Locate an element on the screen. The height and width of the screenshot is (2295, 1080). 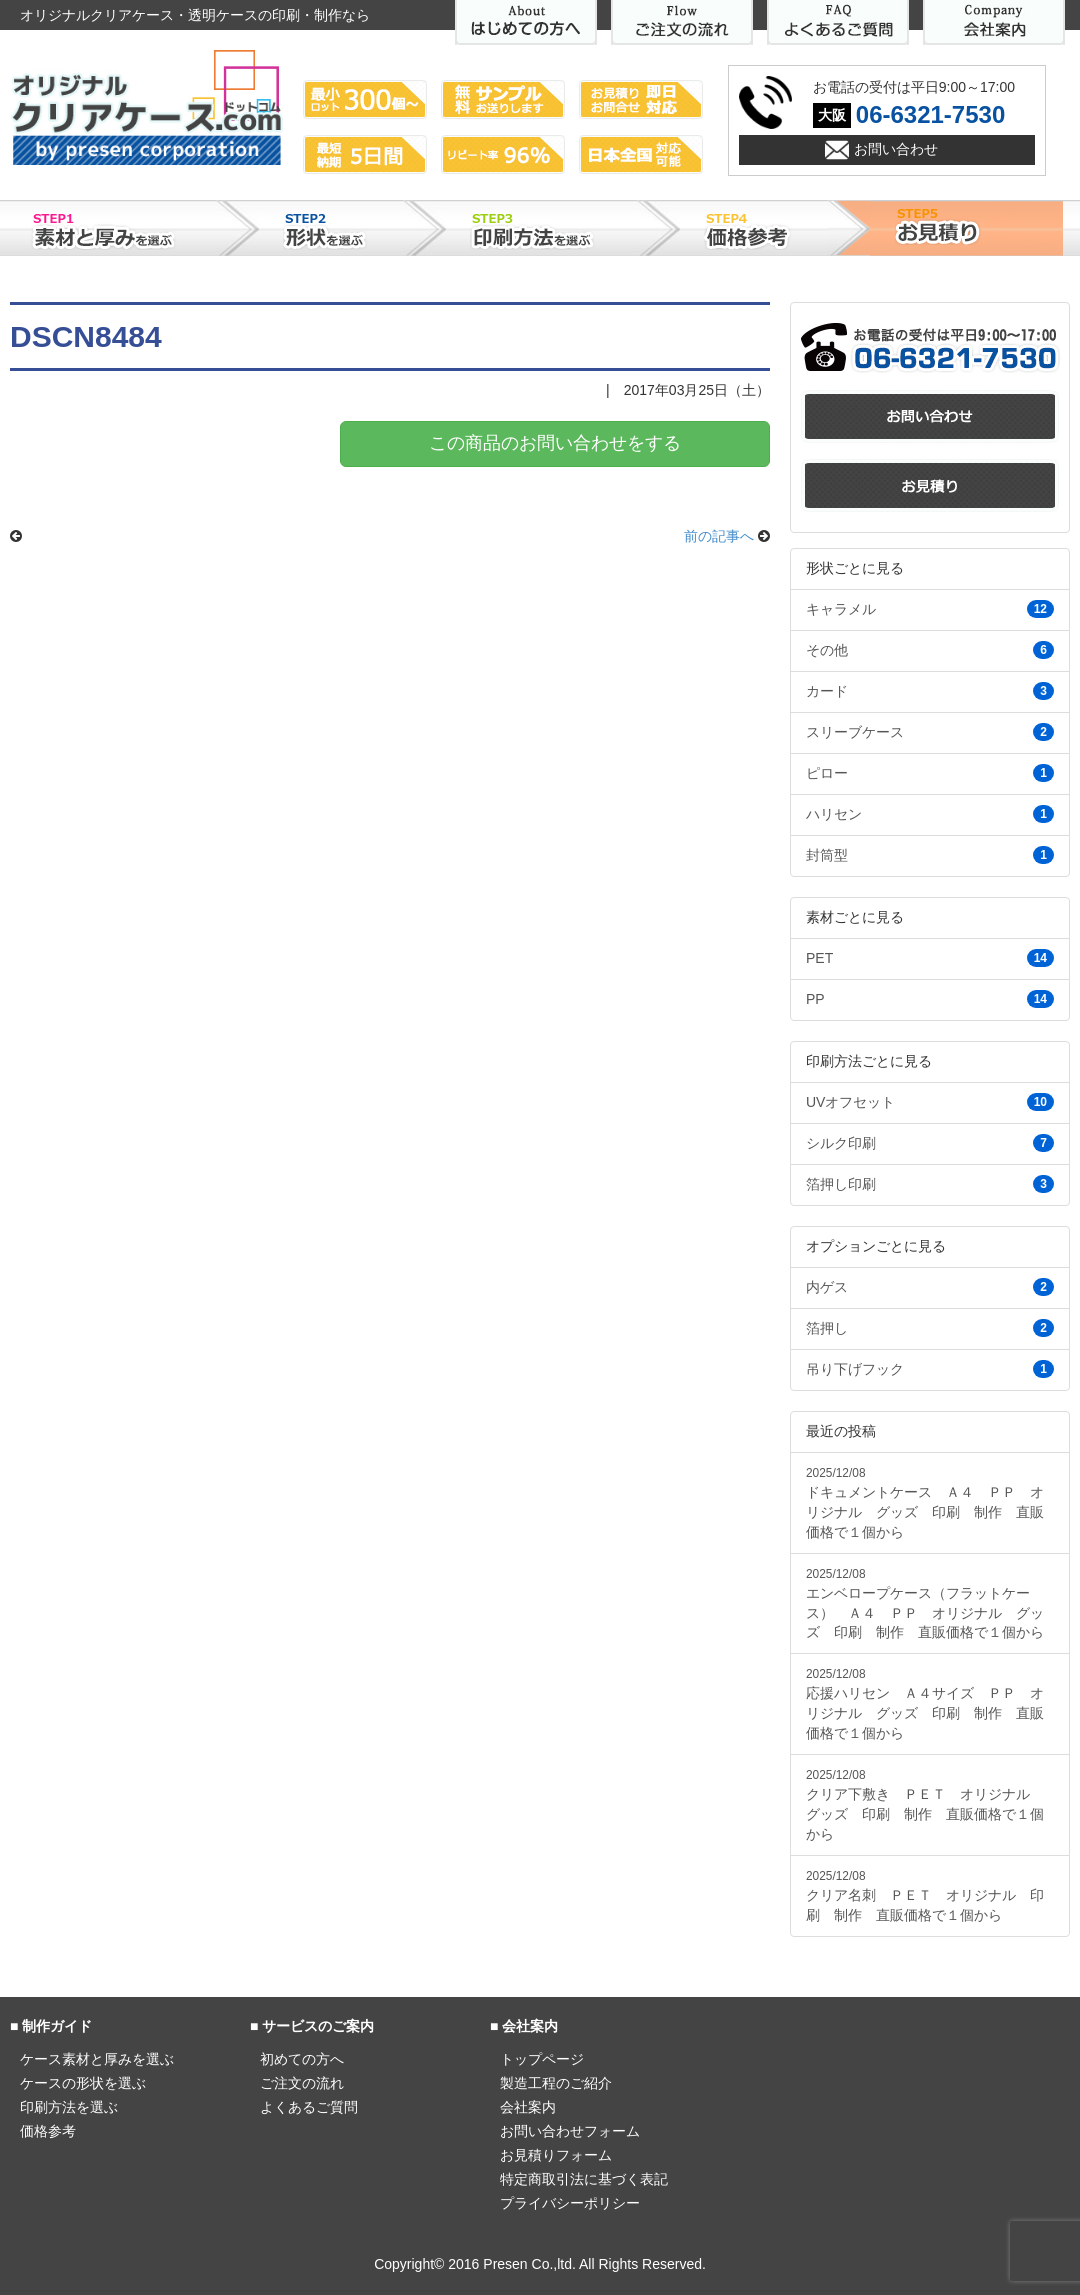
ご注文の流れ is located at coordinates (302, 2083).